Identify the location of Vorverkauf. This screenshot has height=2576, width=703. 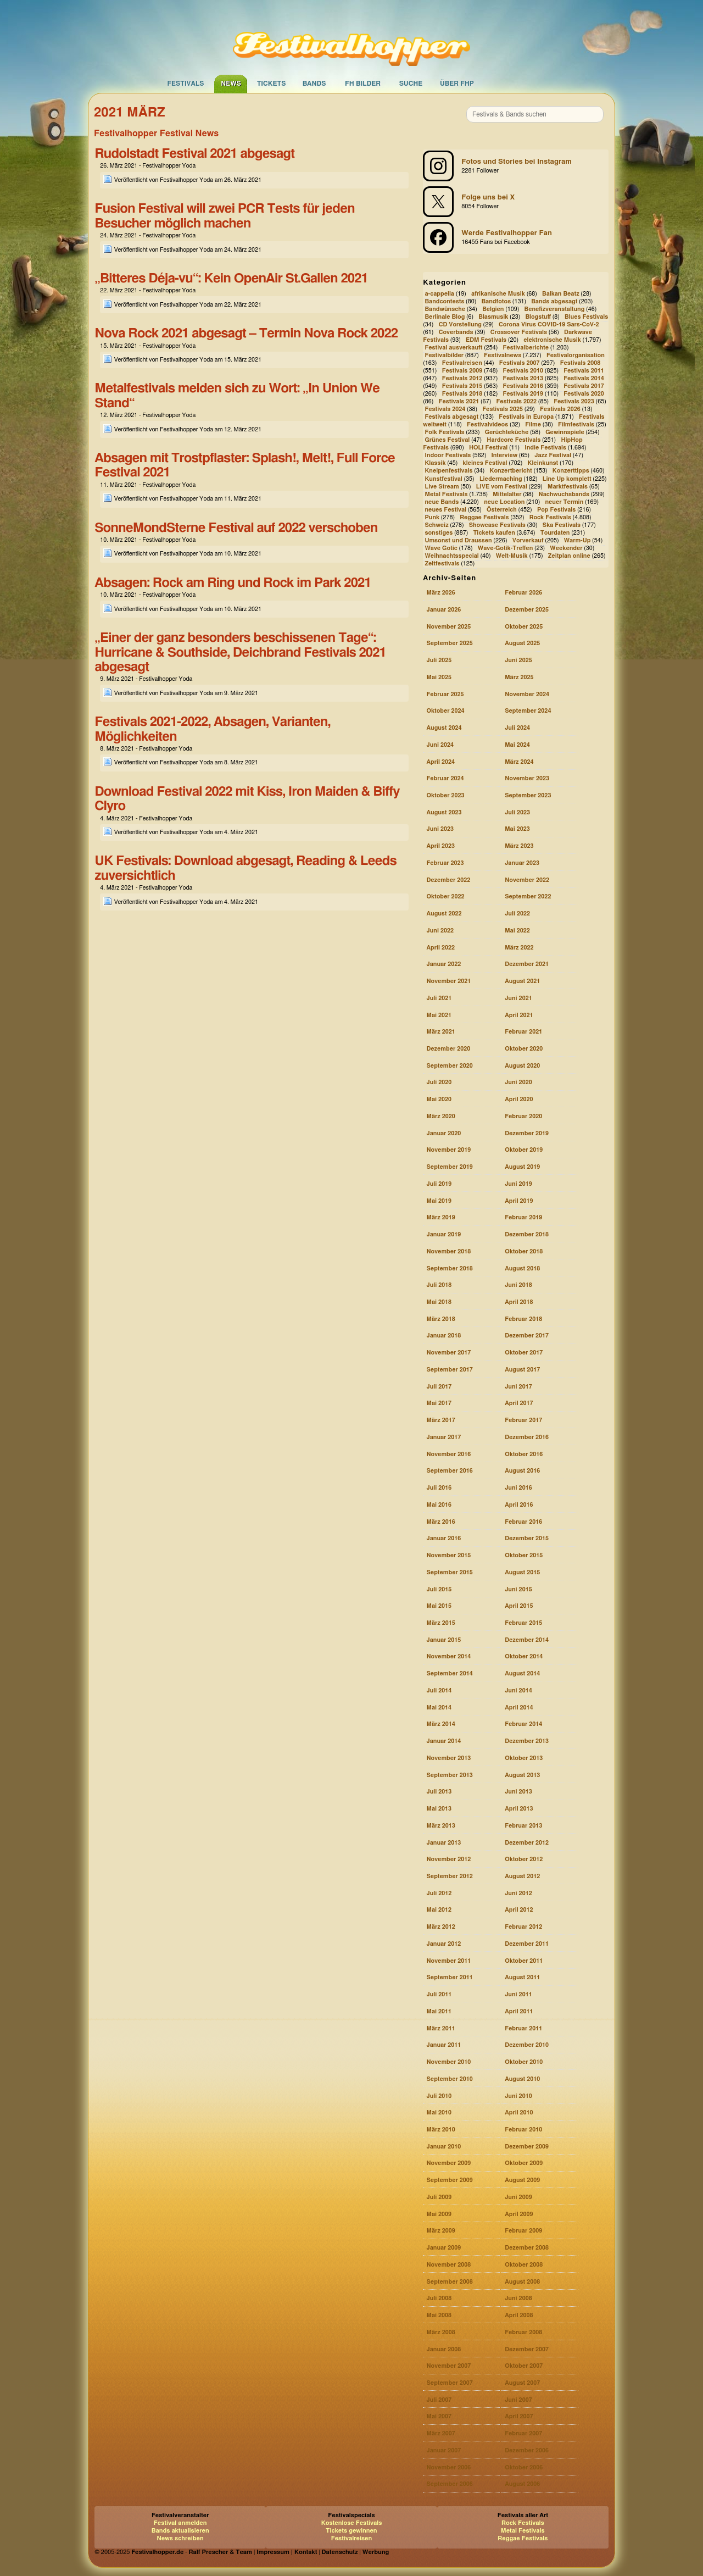
(528, 540).